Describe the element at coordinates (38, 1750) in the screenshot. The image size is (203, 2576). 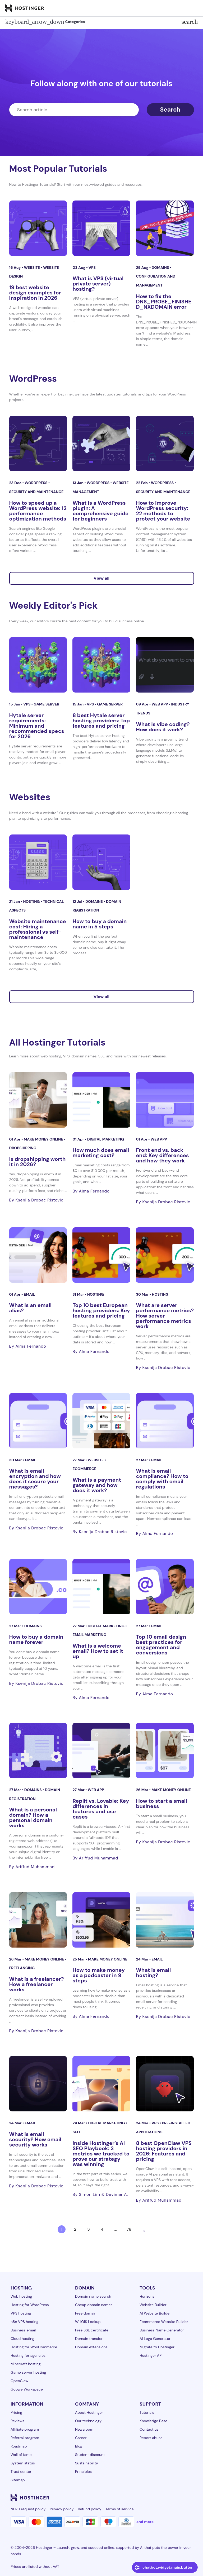
I see `[What is a personal domain? How a personal domain works]` at that location.